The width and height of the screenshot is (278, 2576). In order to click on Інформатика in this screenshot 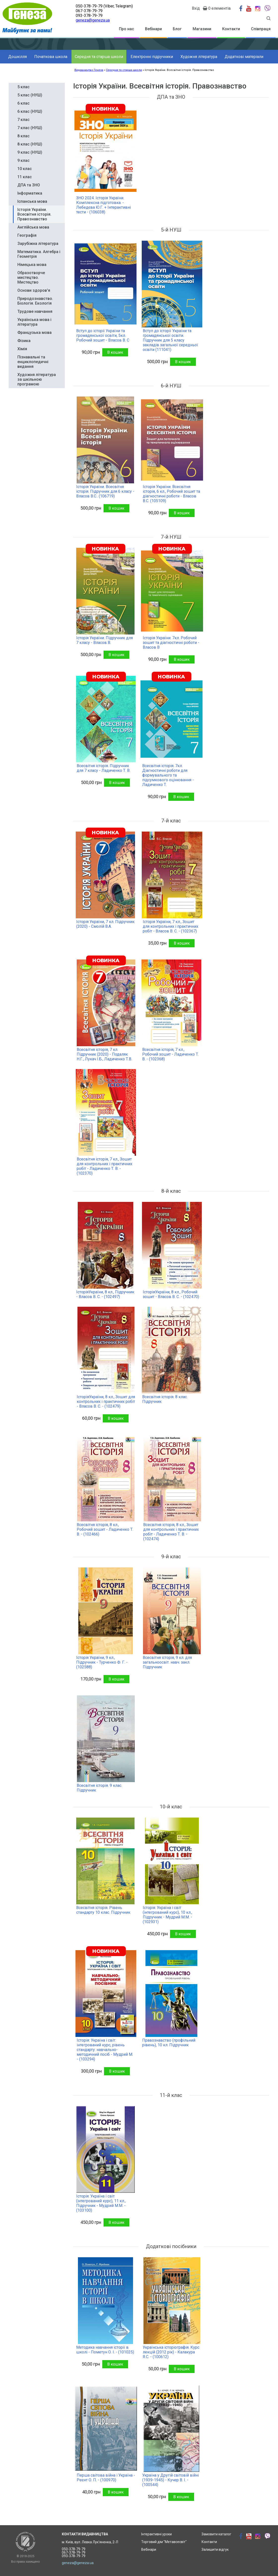, I will do `click(29, 193)`.